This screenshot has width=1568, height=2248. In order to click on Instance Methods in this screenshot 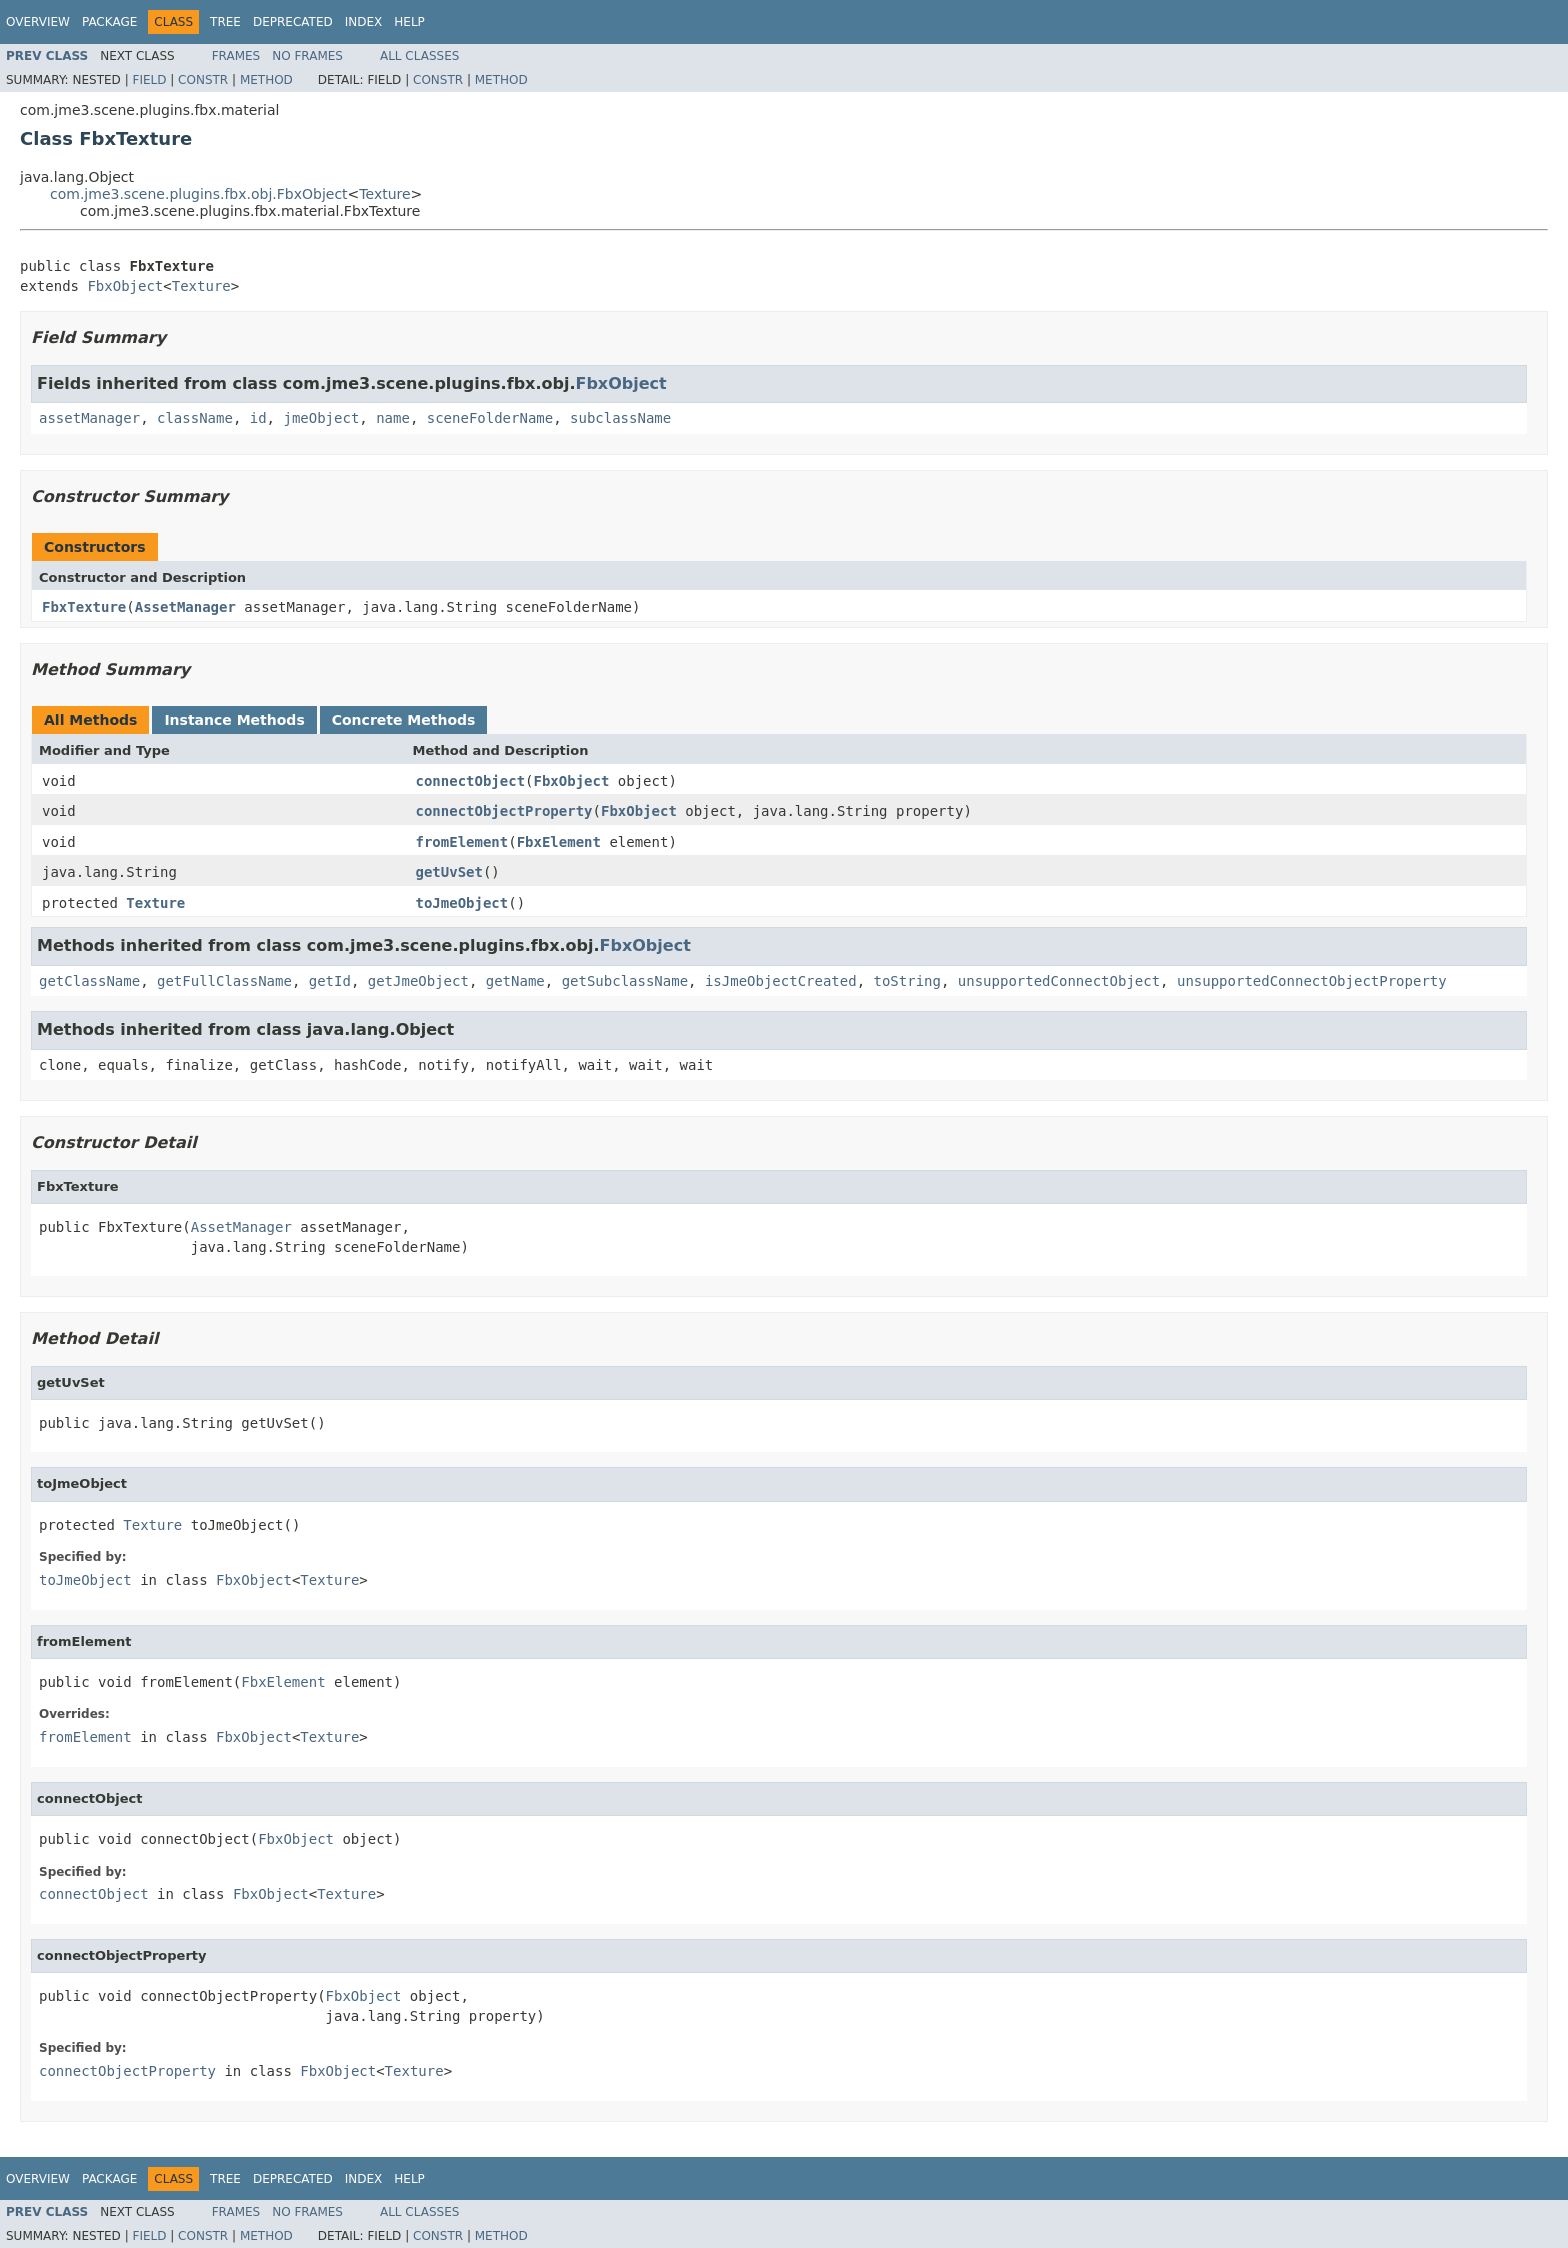, I will do `click(234, 720)`.